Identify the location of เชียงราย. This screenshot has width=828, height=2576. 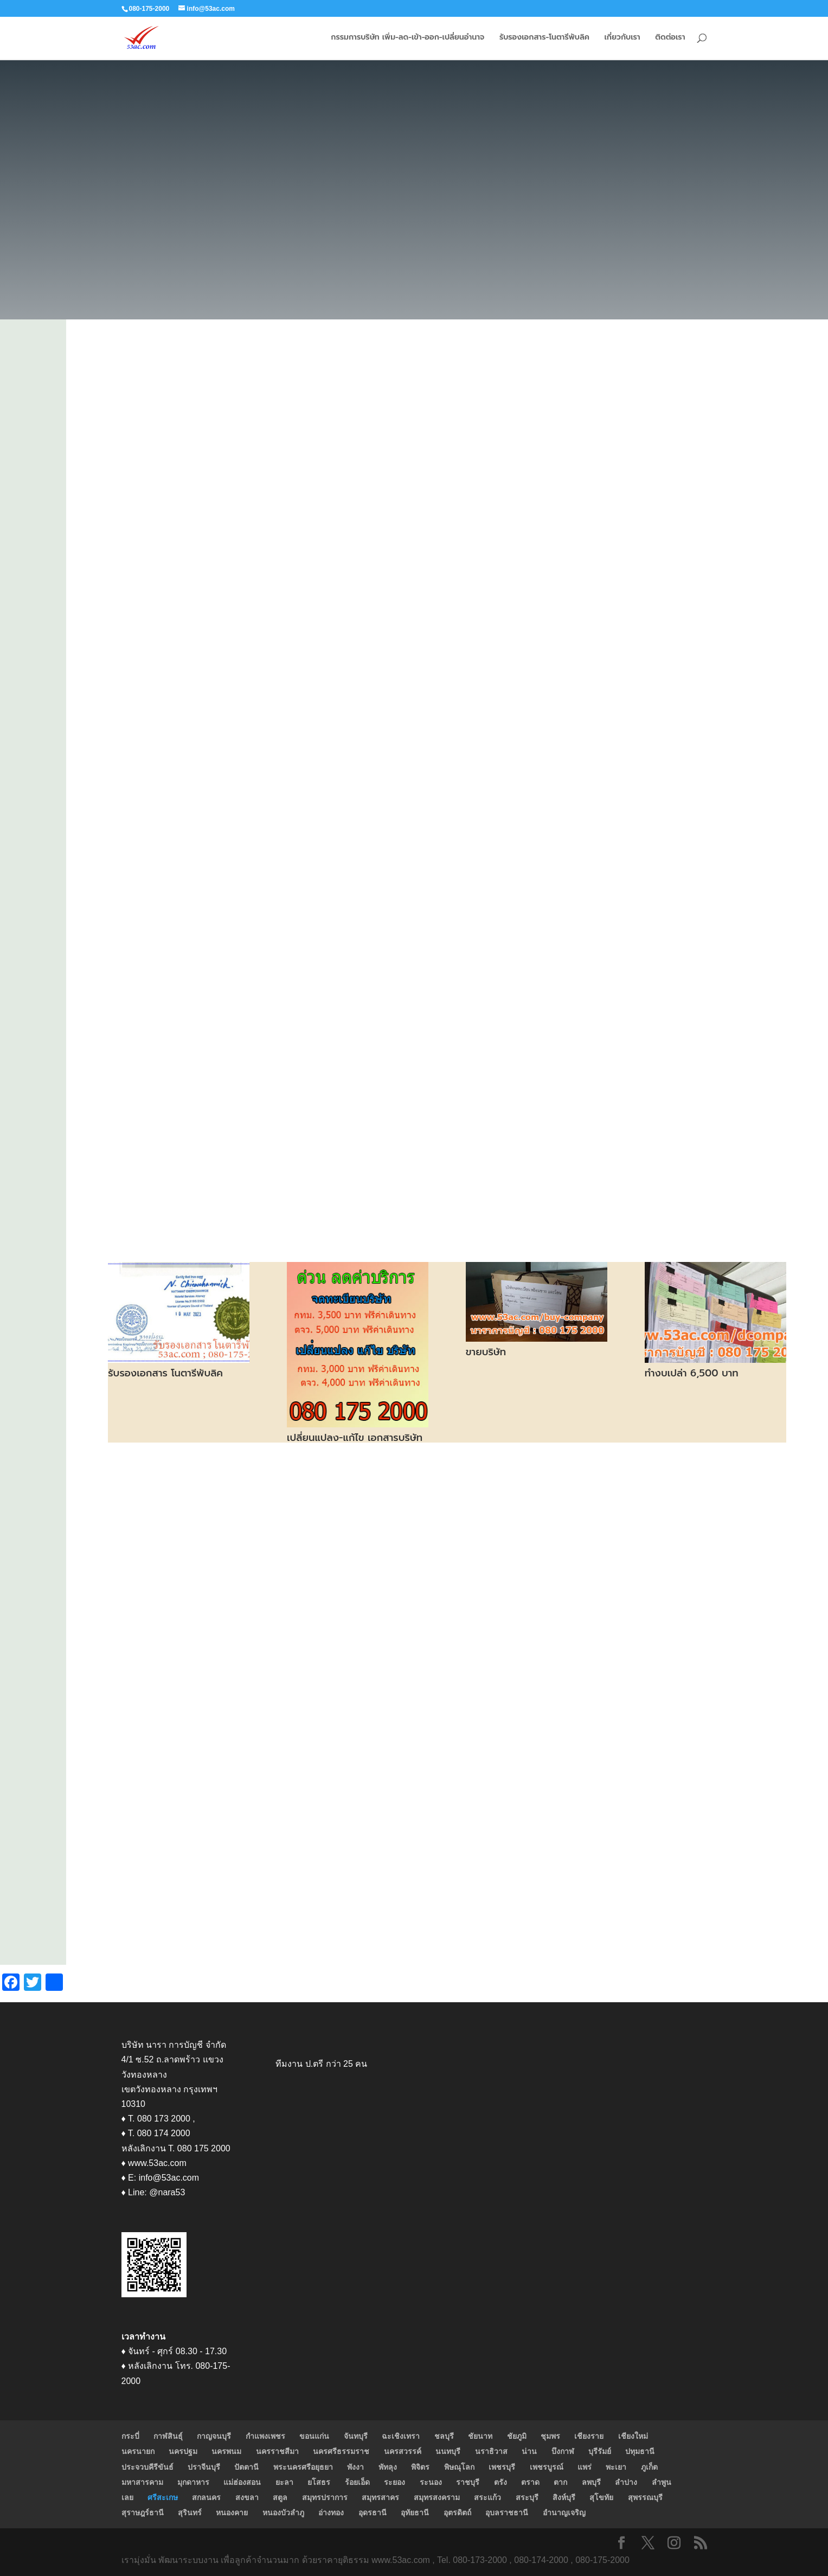
(589, 2436).